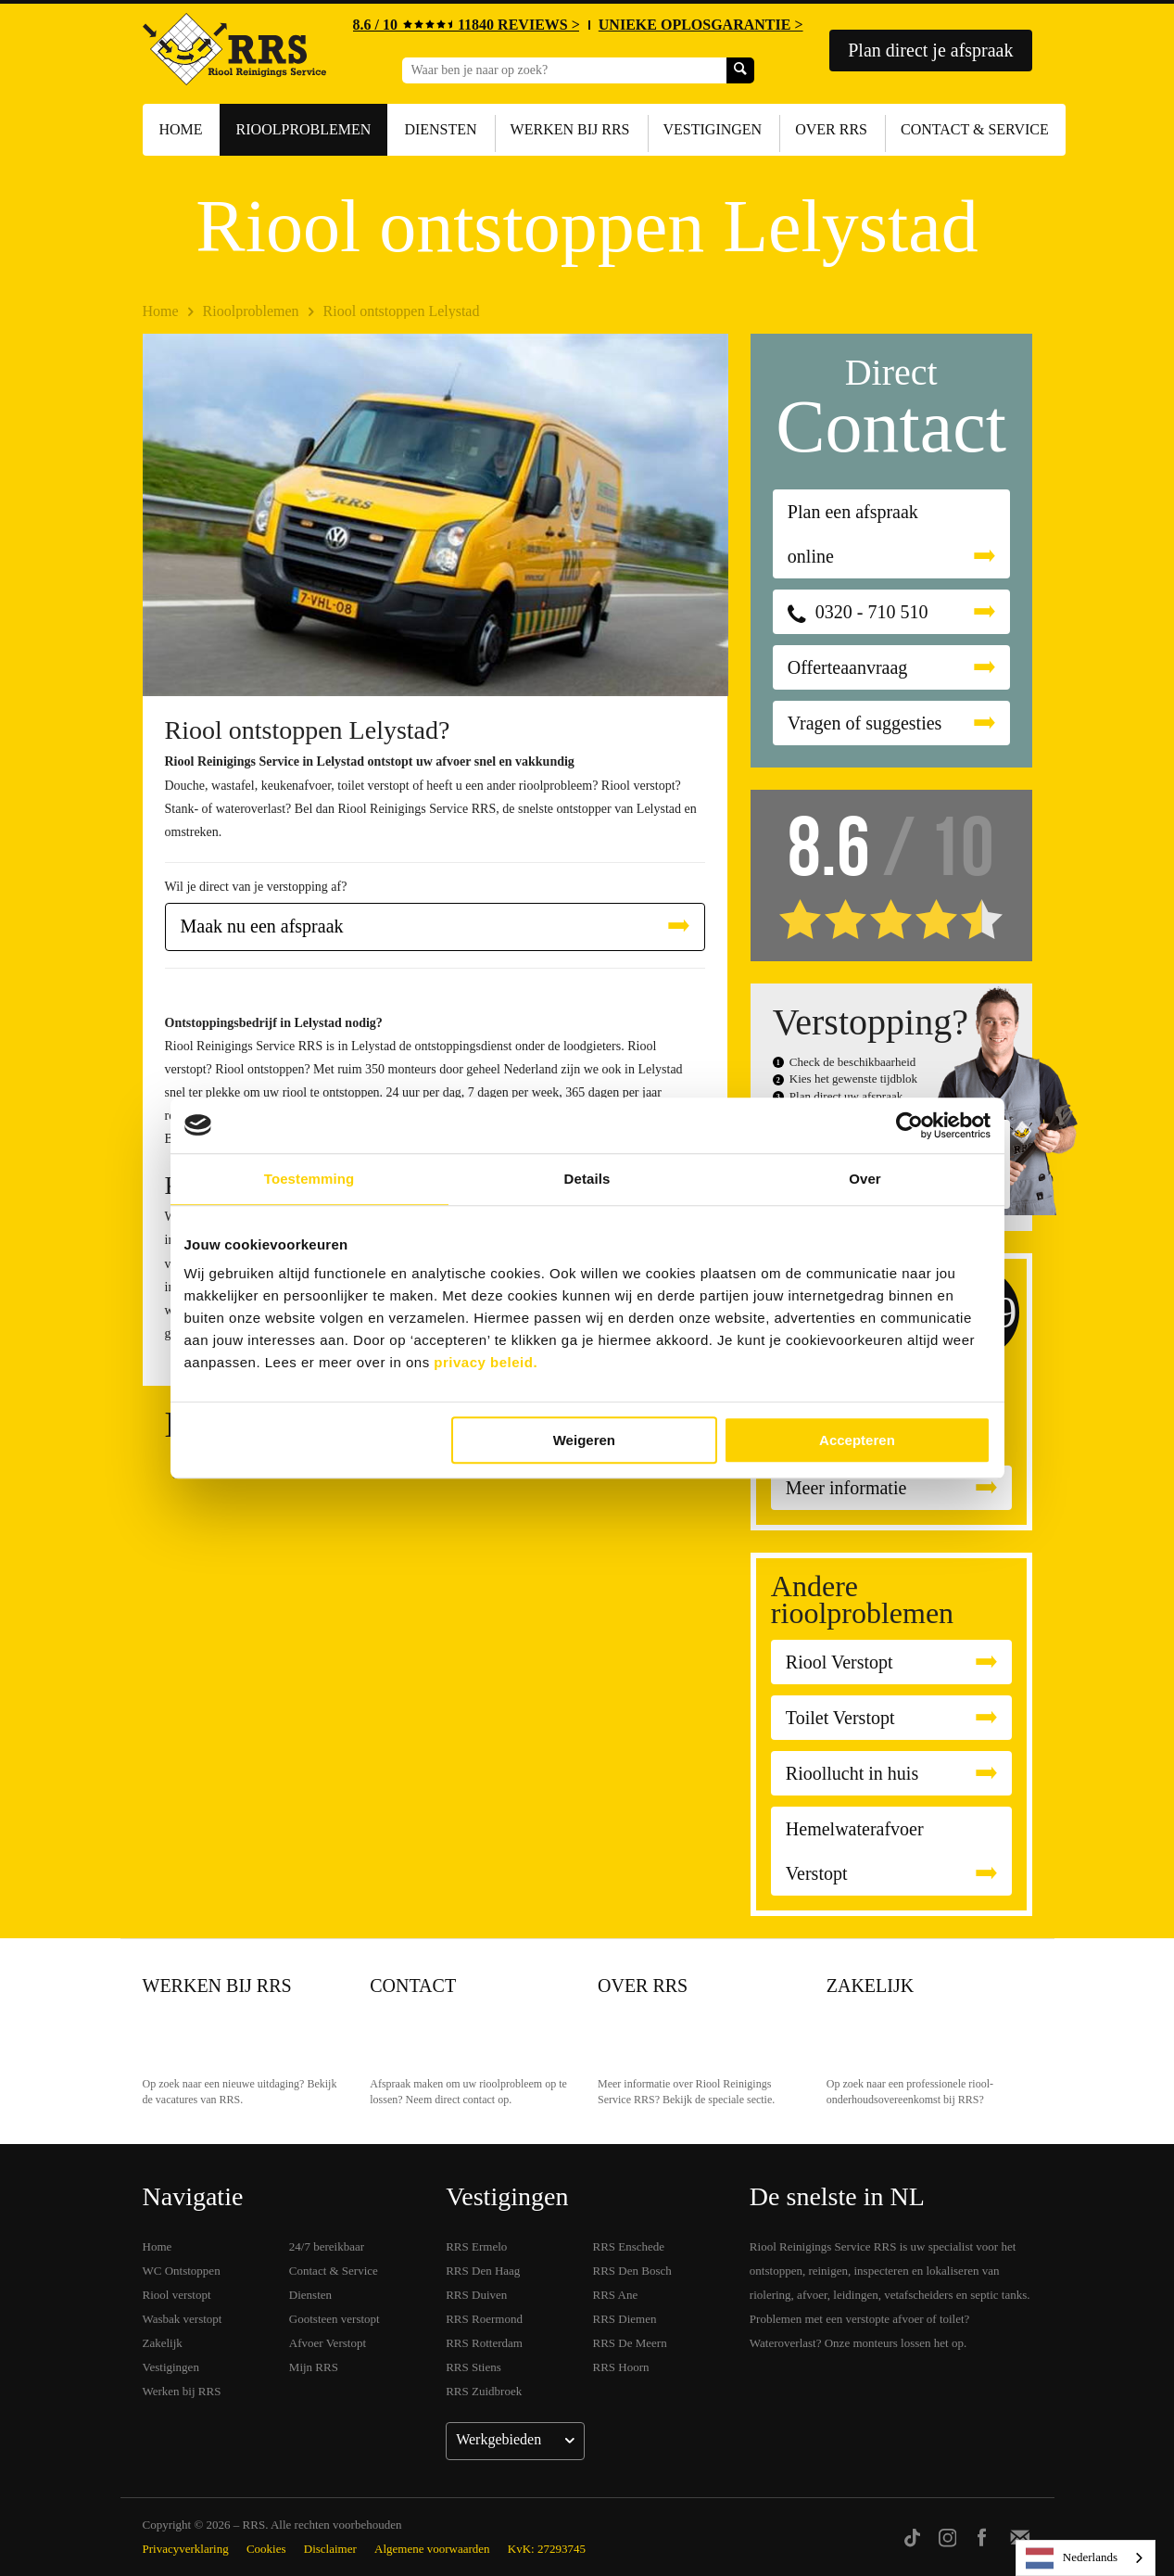 This screenshot has width=1174, height=2576. What do you see at coordinates (584, 1440) in the screenshot?
I see `Weigeren` at bounding box center [584, 1440].